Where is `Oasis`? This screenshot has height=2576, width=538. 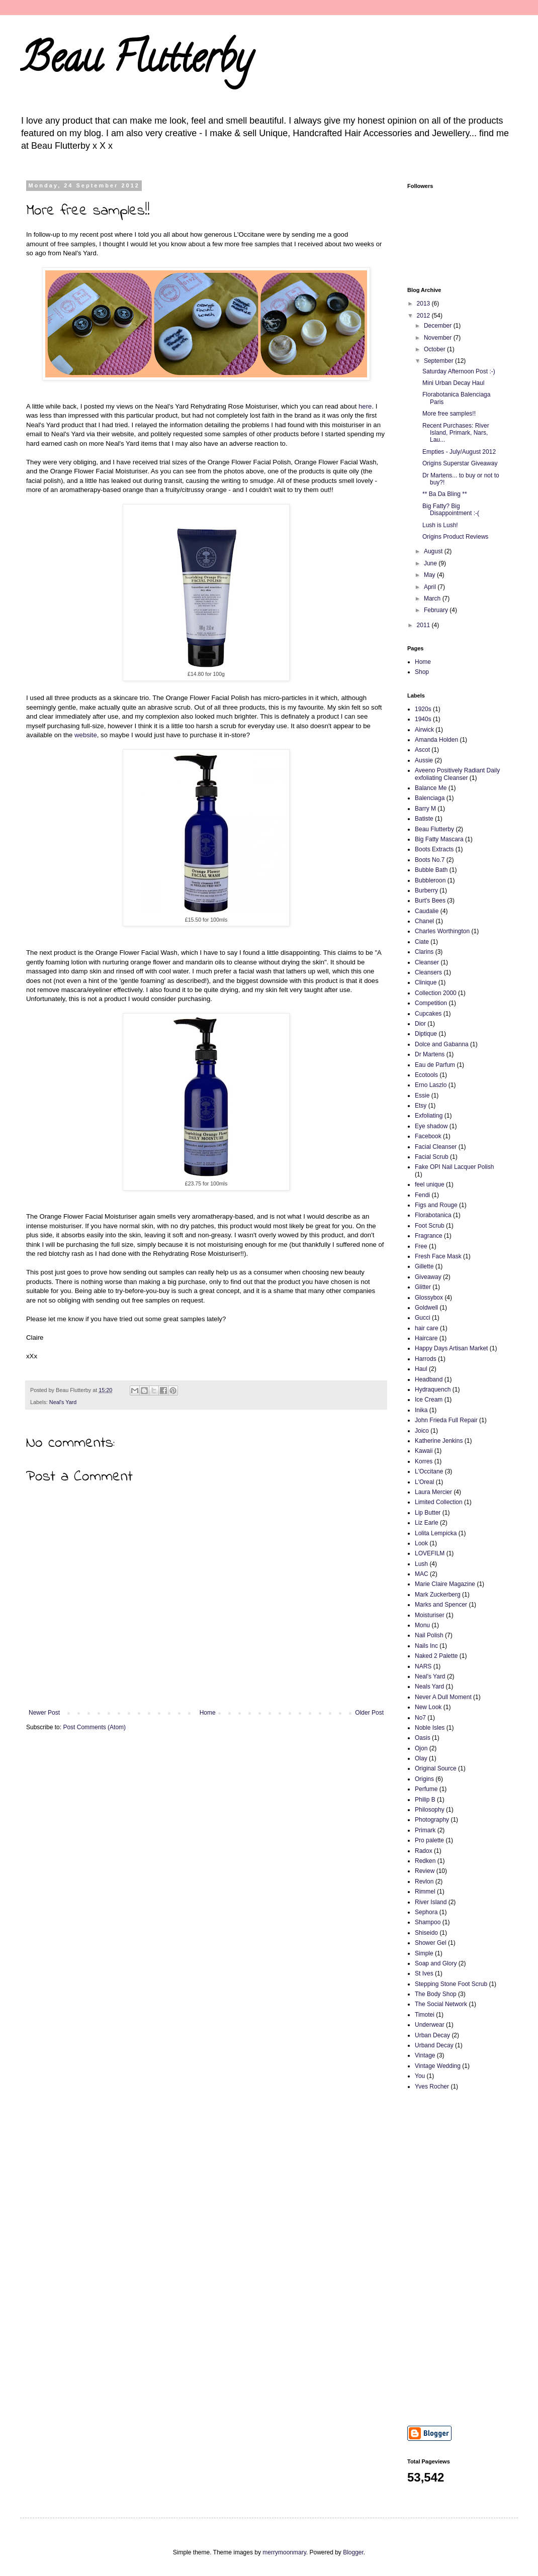
Oasis is located at coordinates (422, 1737).